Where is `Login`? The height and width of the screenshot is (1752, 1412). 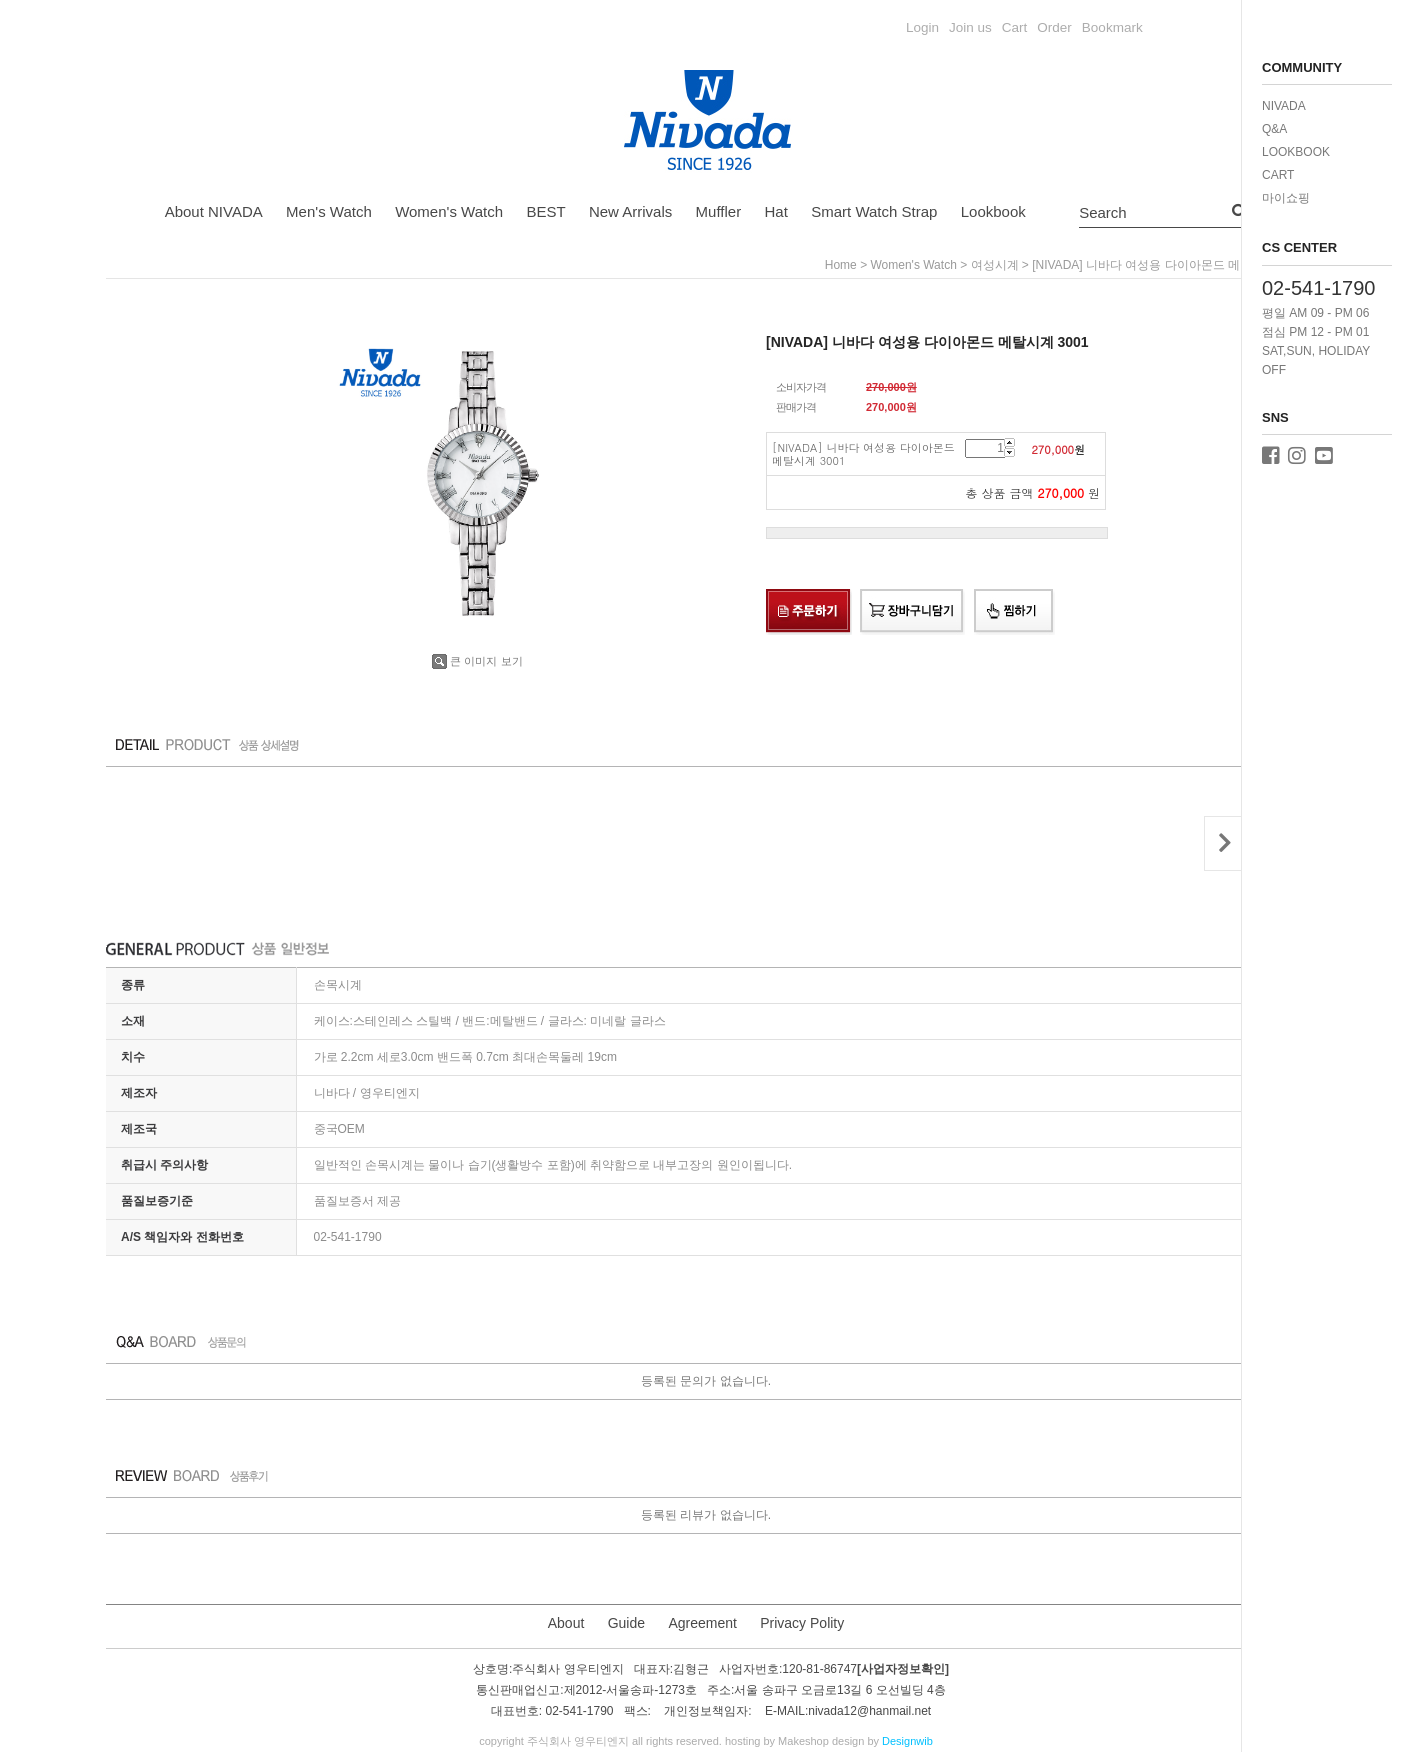
Login is located at coordinates (922, 27).